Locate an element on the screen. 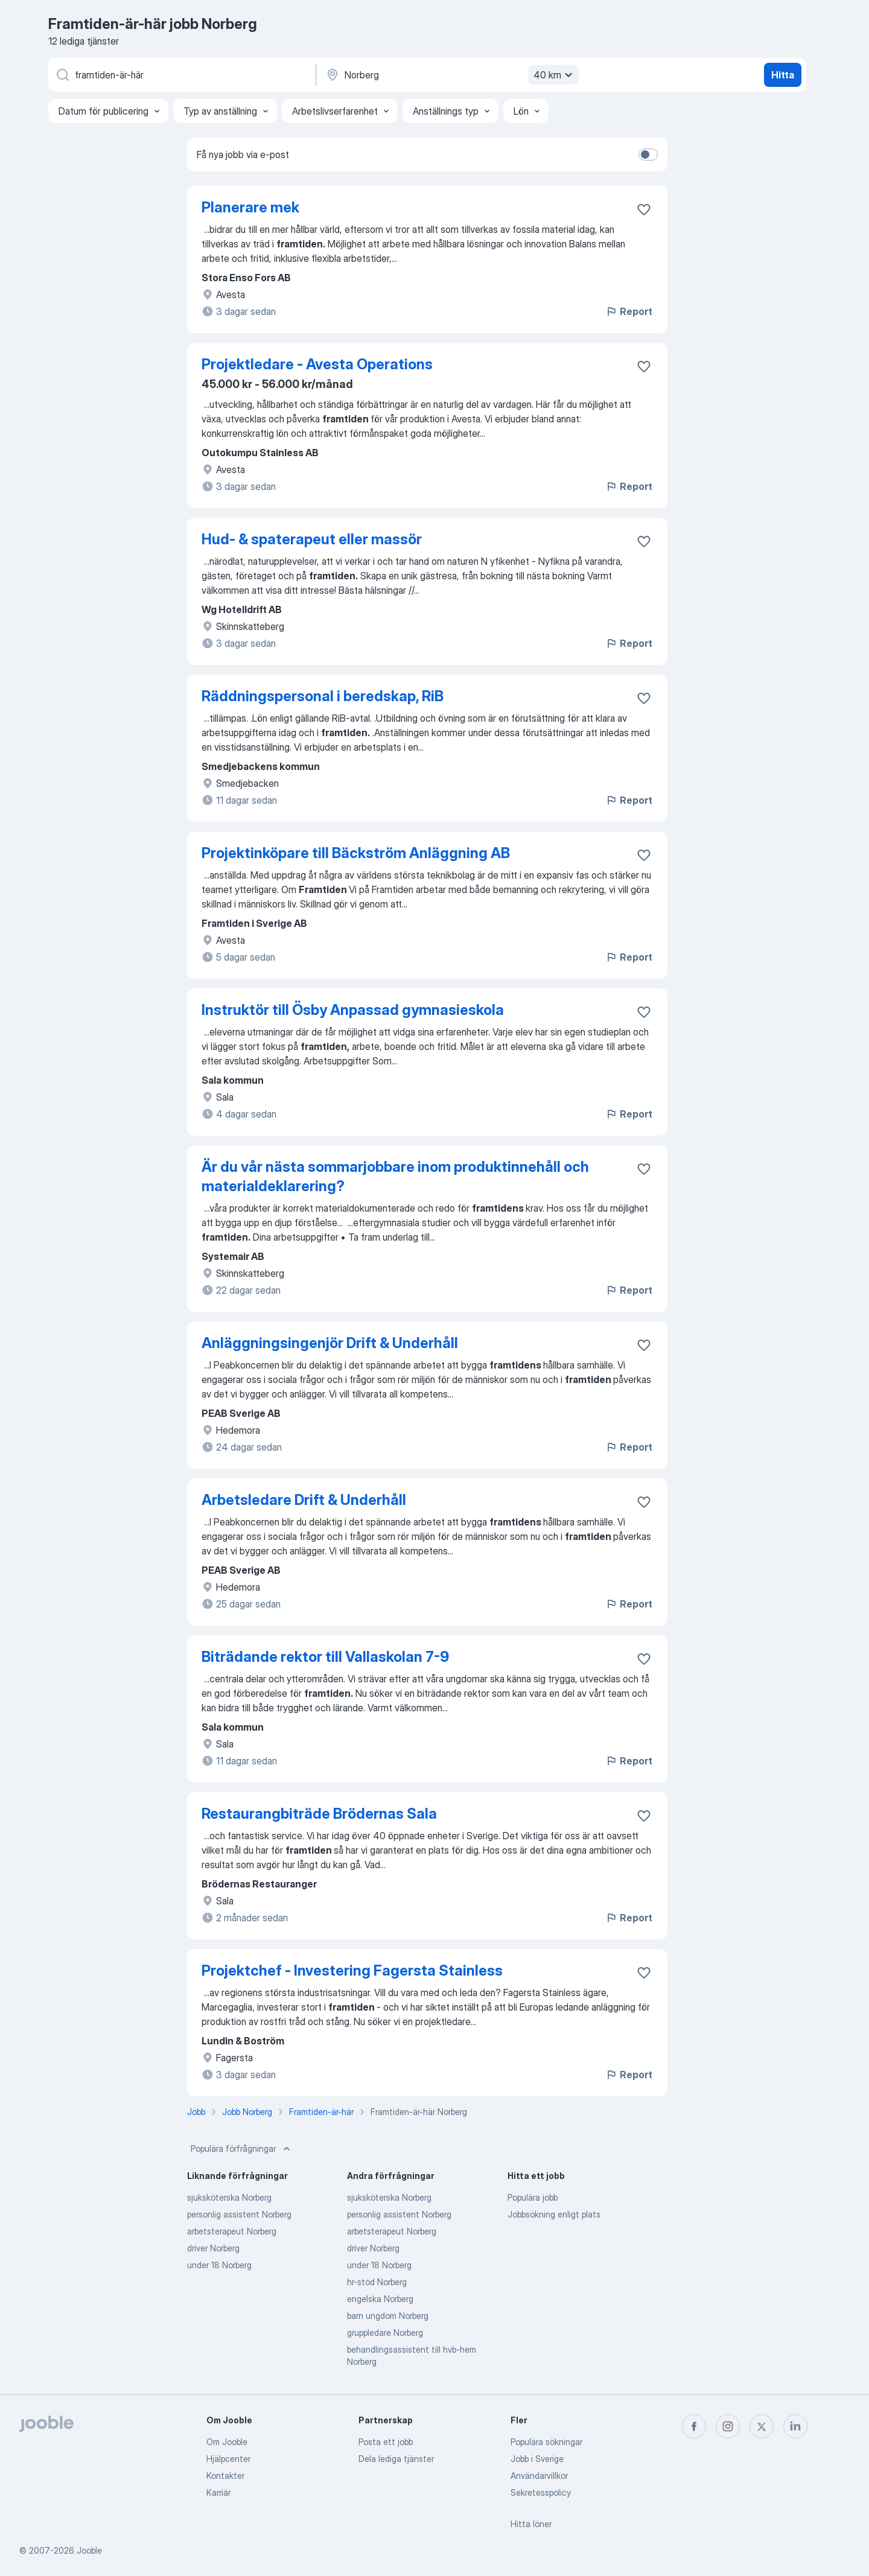  under 18 Norberg is located at coordinates (219, 2265).